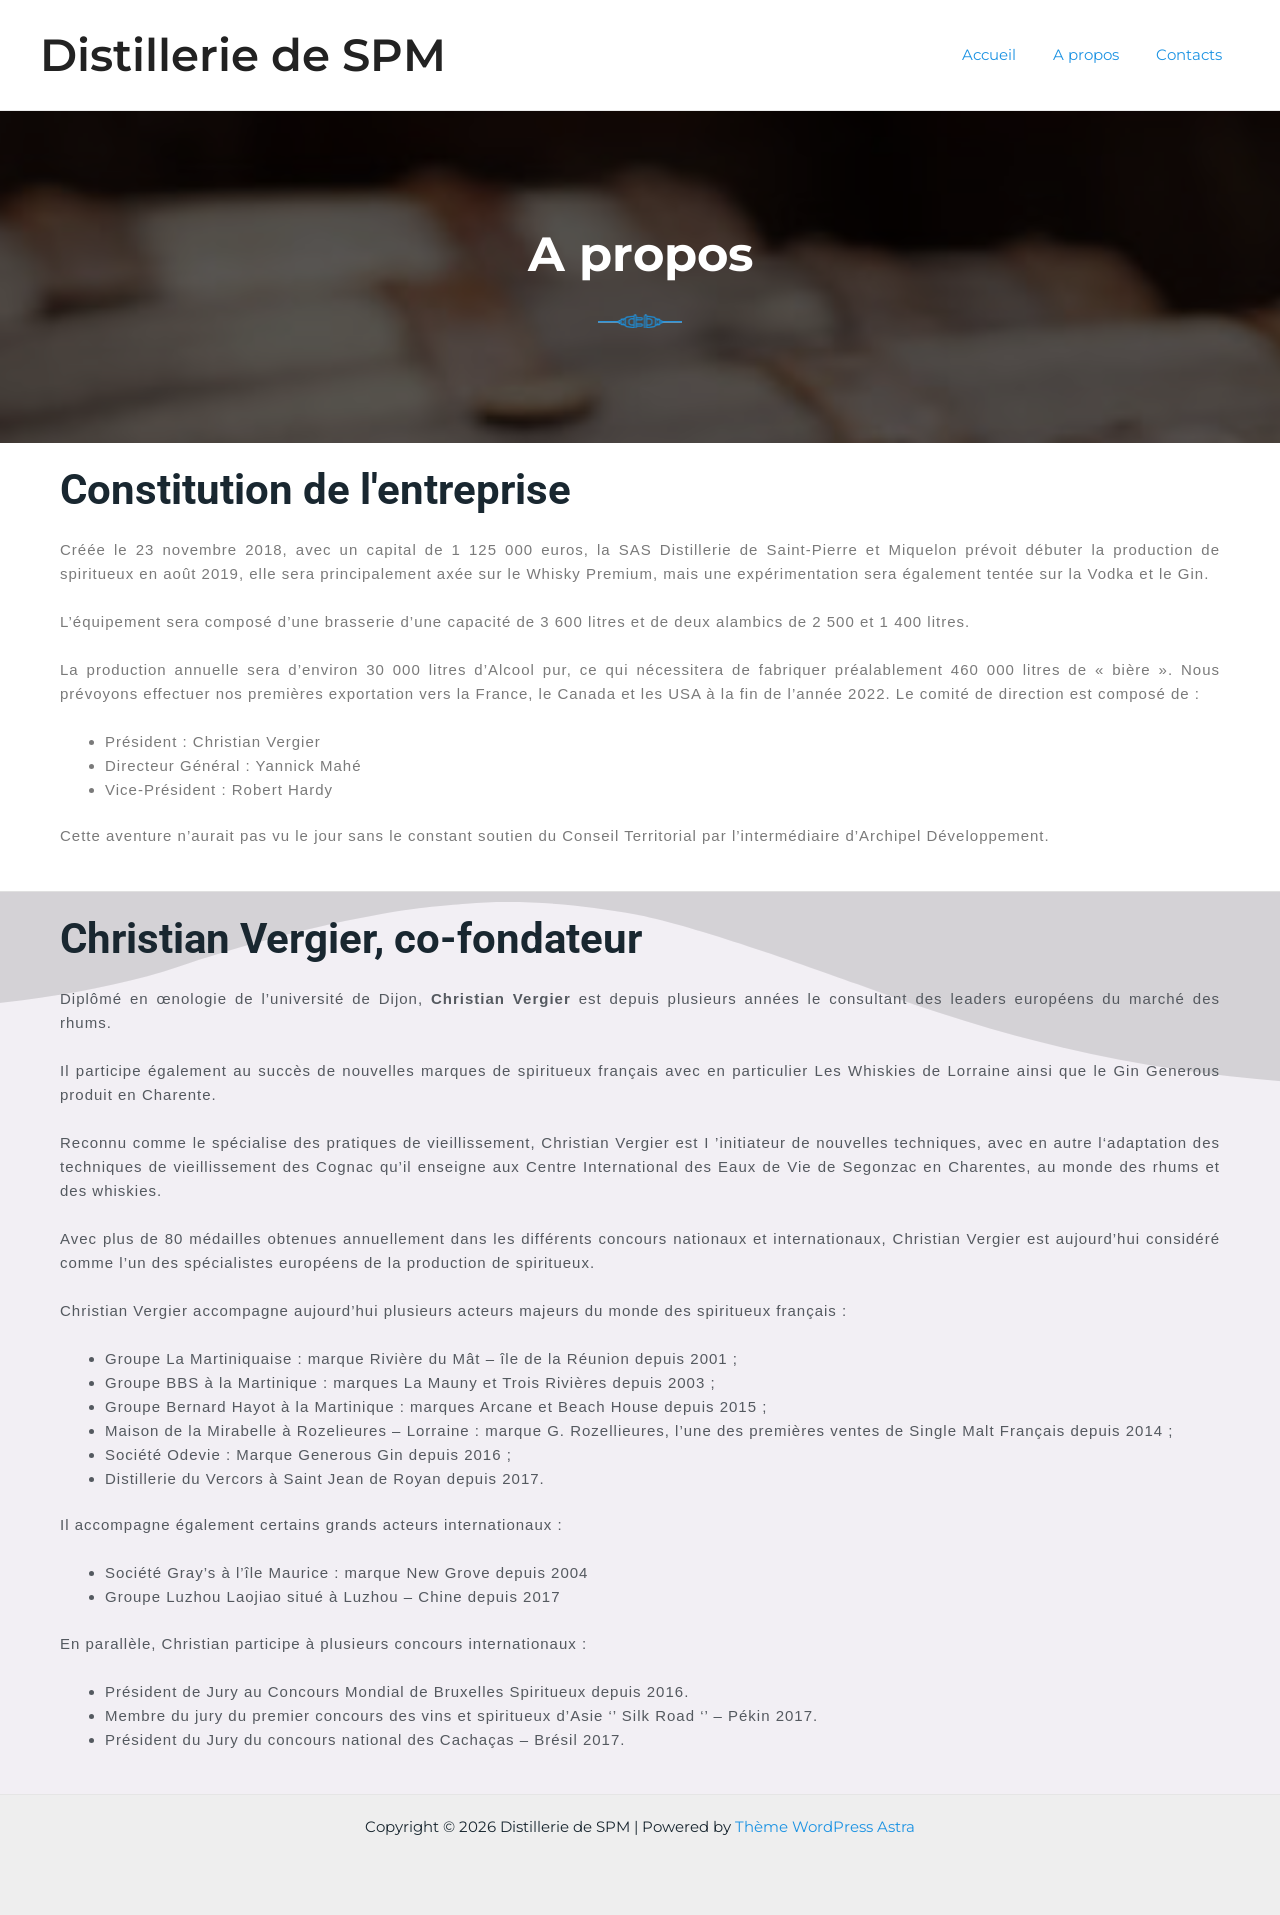 This screenshot has height=1915, width=1280. I want to click on Thème WordPress Astra, so click(825, 1826).